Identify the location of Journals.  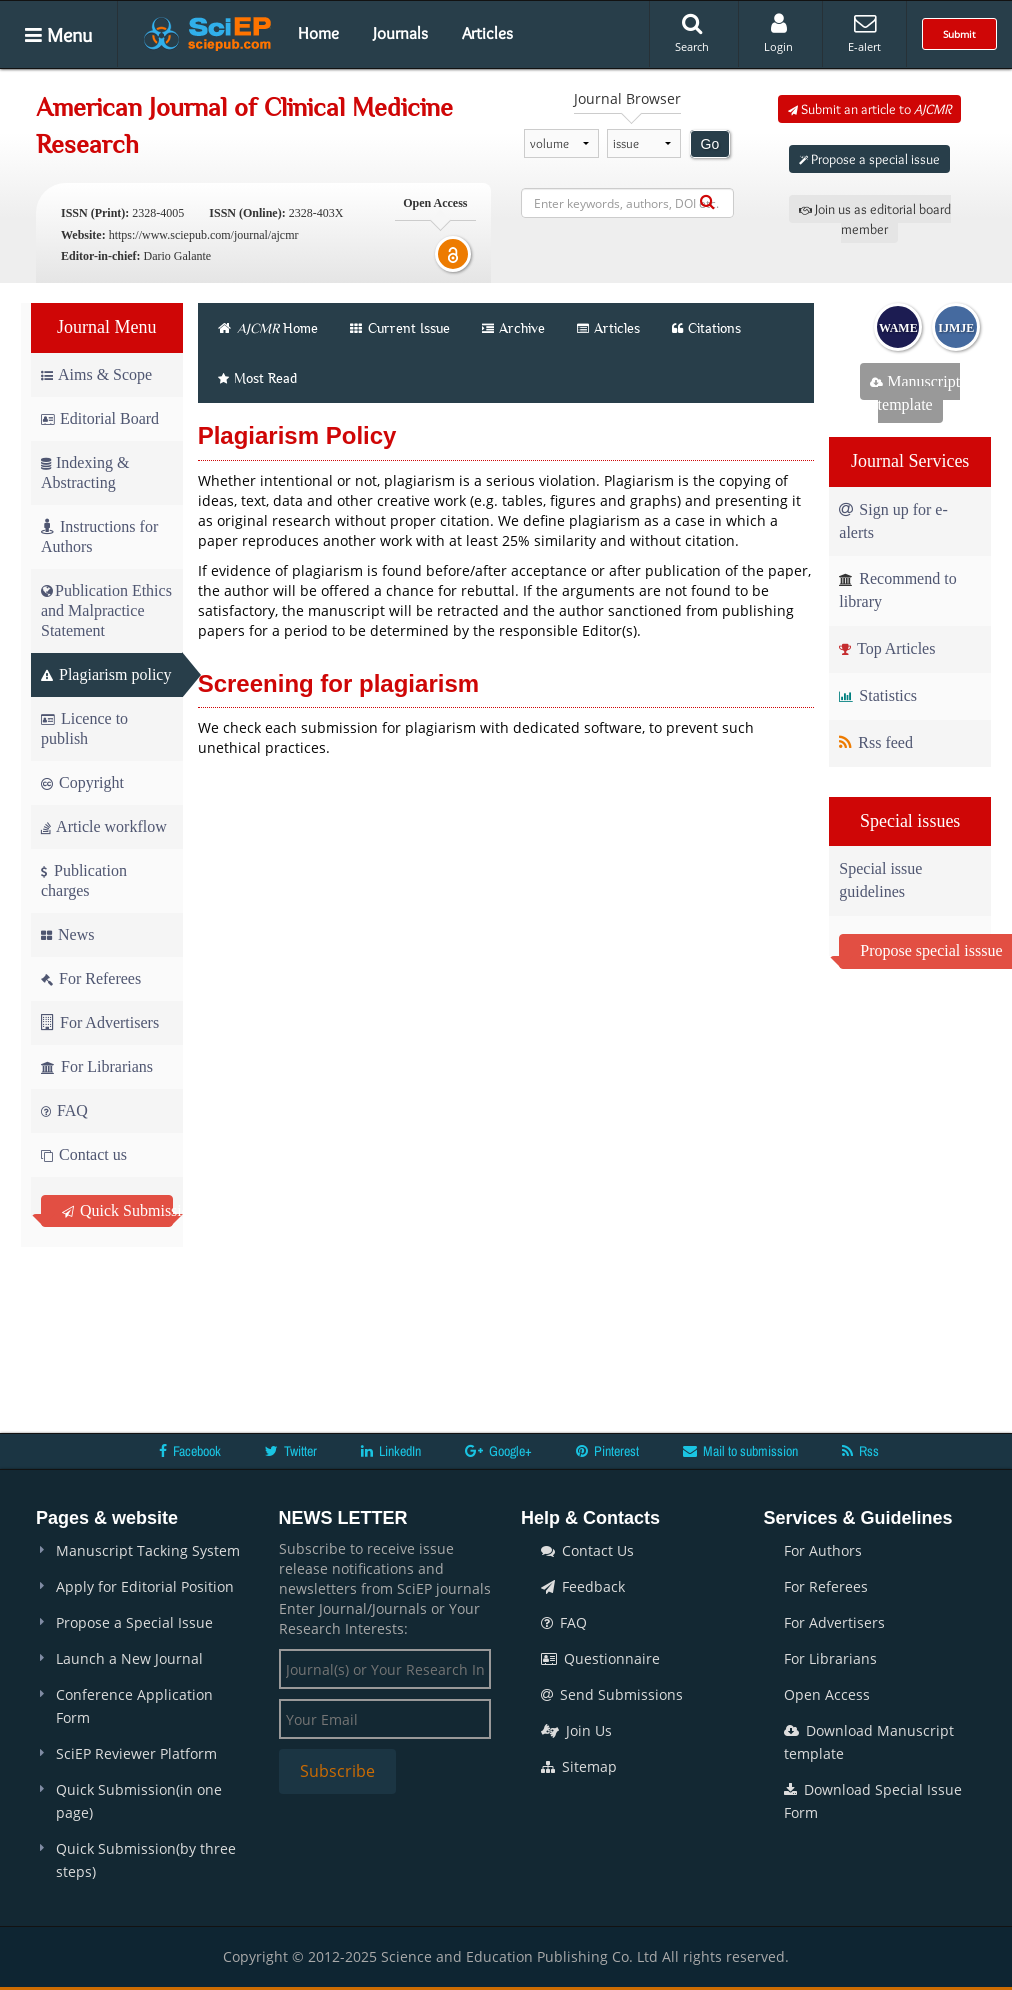
(400, 33).